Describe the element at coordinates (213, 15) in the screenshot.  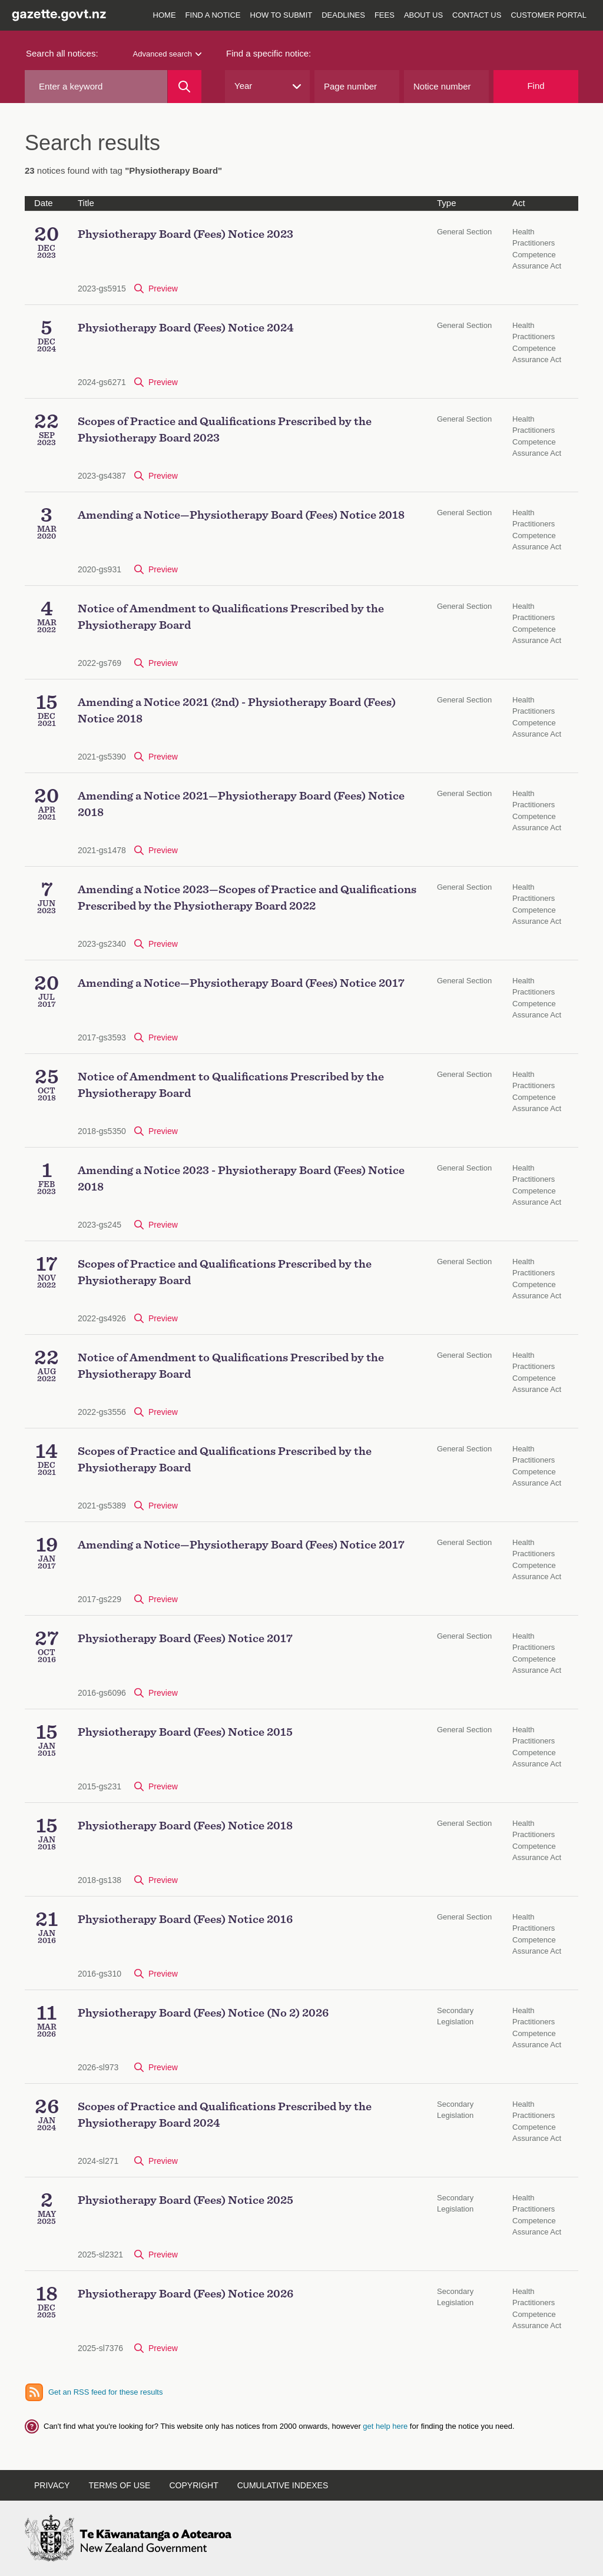
I see `Find a notice` at that location.